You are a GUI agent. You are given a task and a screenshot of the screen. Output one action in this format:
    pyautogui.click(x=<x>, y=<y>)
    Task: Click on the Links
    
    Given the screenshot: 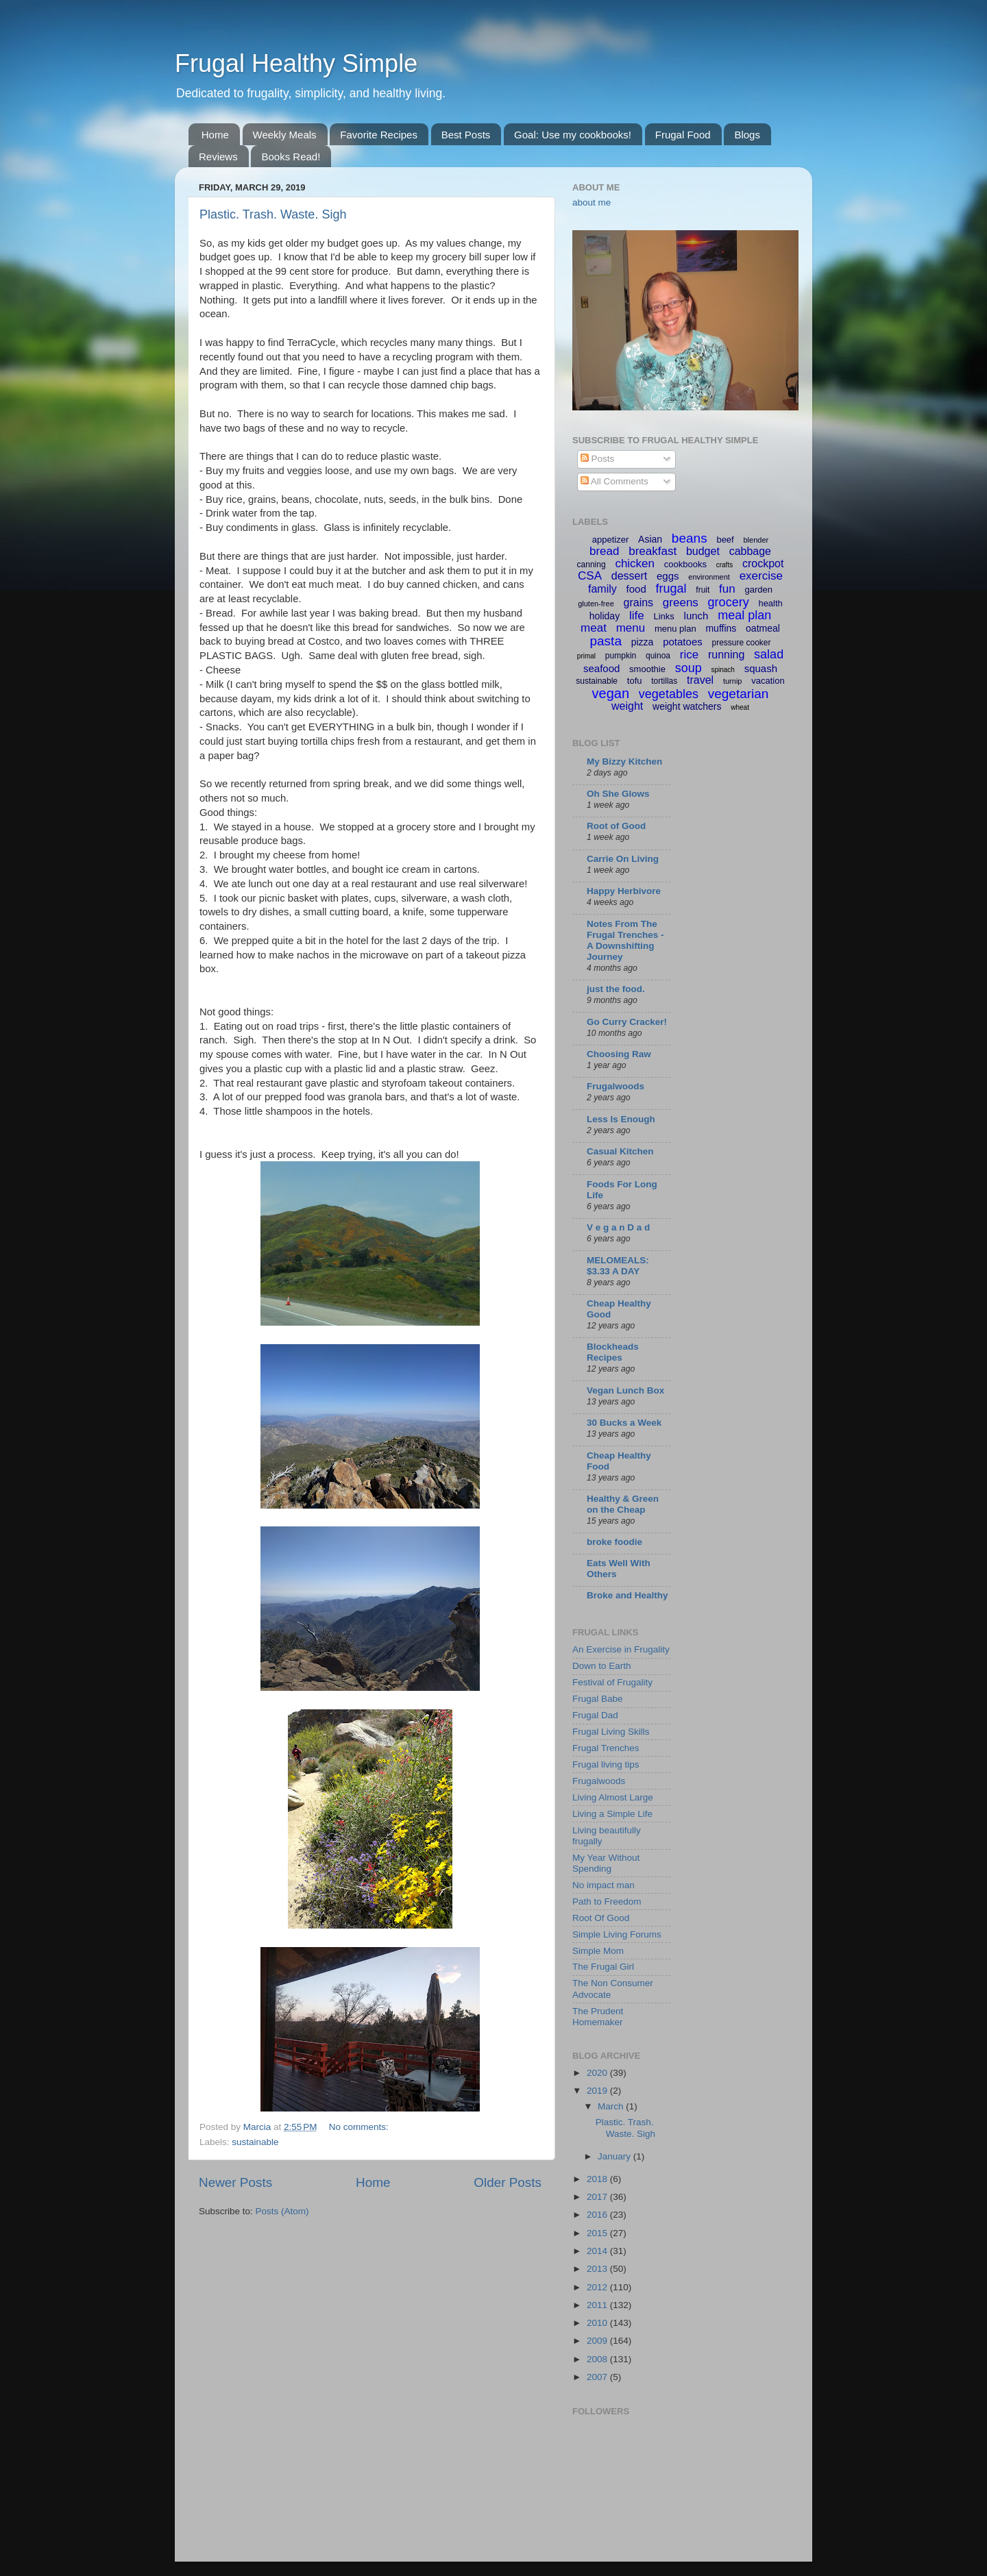 What is the action you would take?
    pyautogui.click(x=663, y=616)
    